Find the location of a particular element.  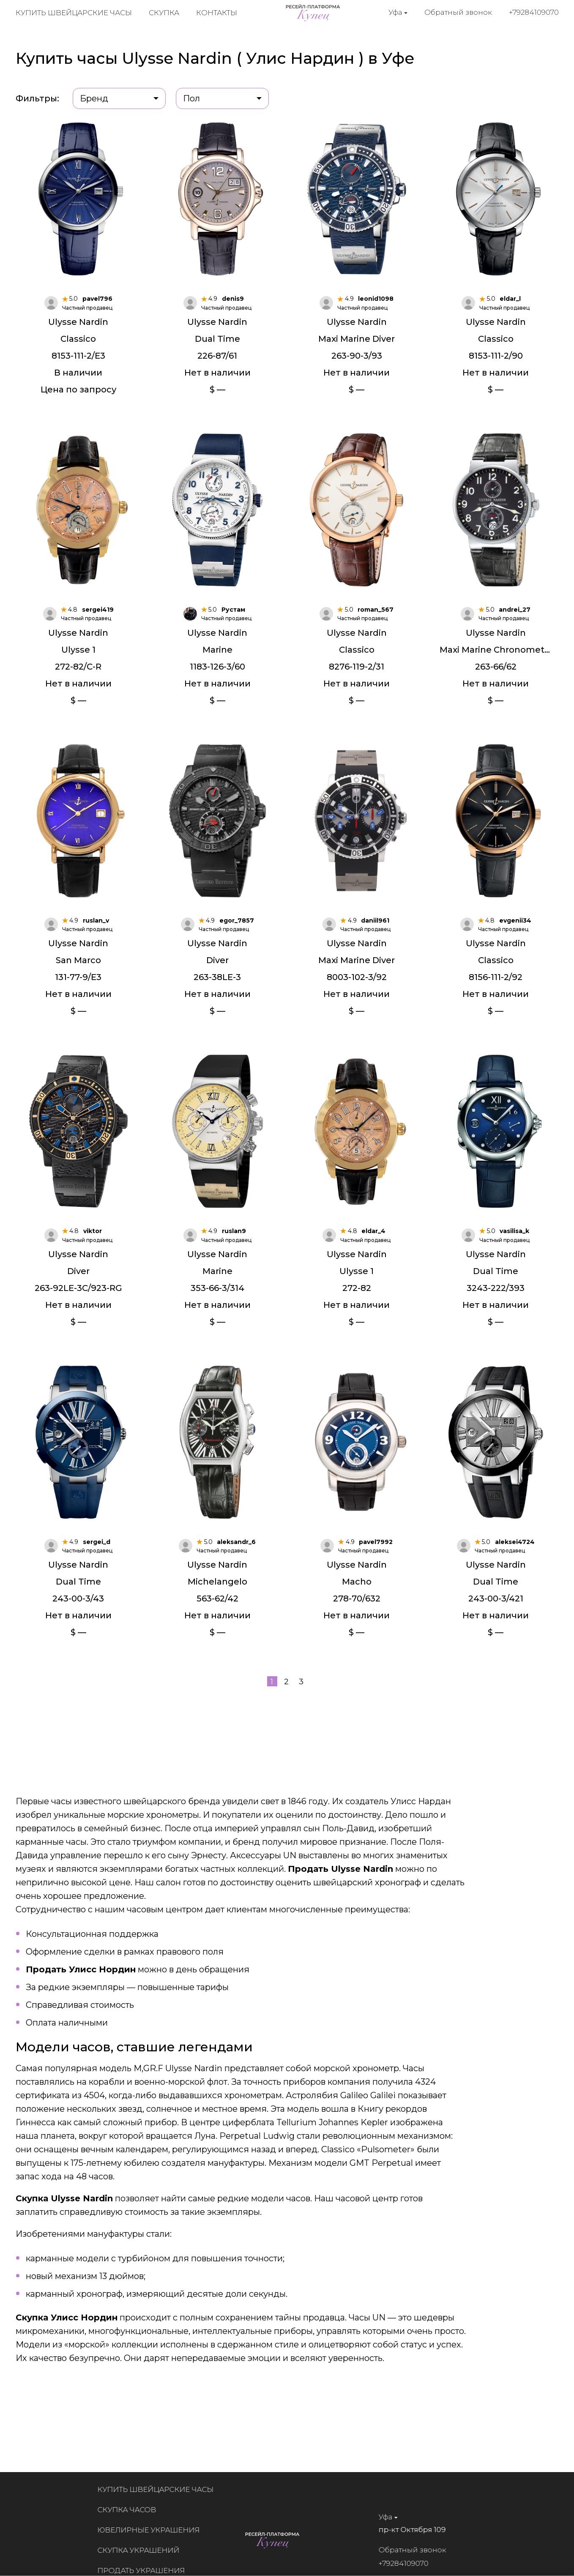

Продать украшения is located at coordinates (147, 2570).